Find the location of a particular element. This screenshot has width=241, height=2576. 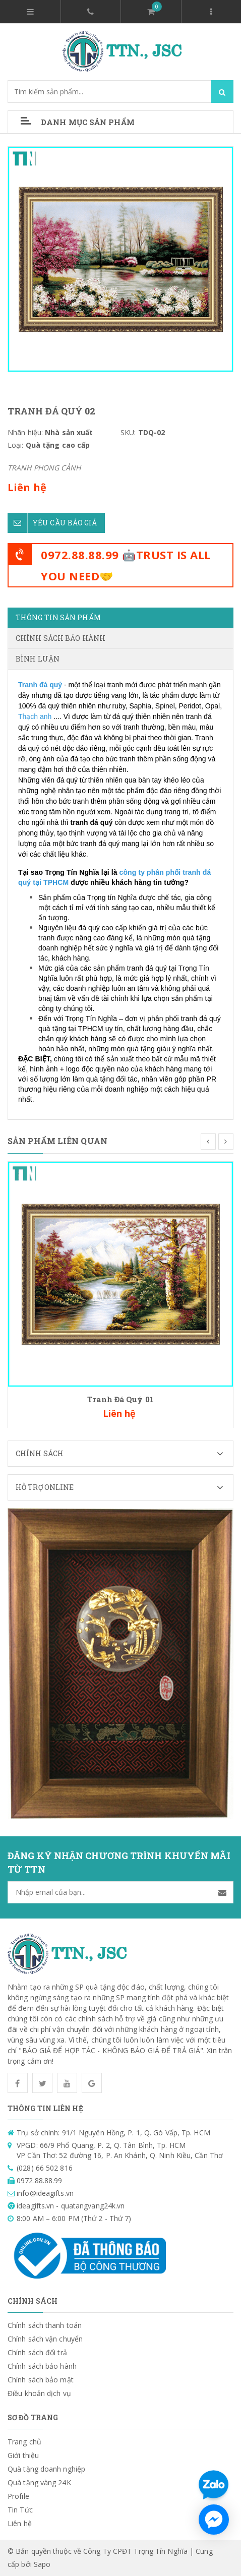

Quà tặng doanh nghiệp is located at coordinates (46, 2469).